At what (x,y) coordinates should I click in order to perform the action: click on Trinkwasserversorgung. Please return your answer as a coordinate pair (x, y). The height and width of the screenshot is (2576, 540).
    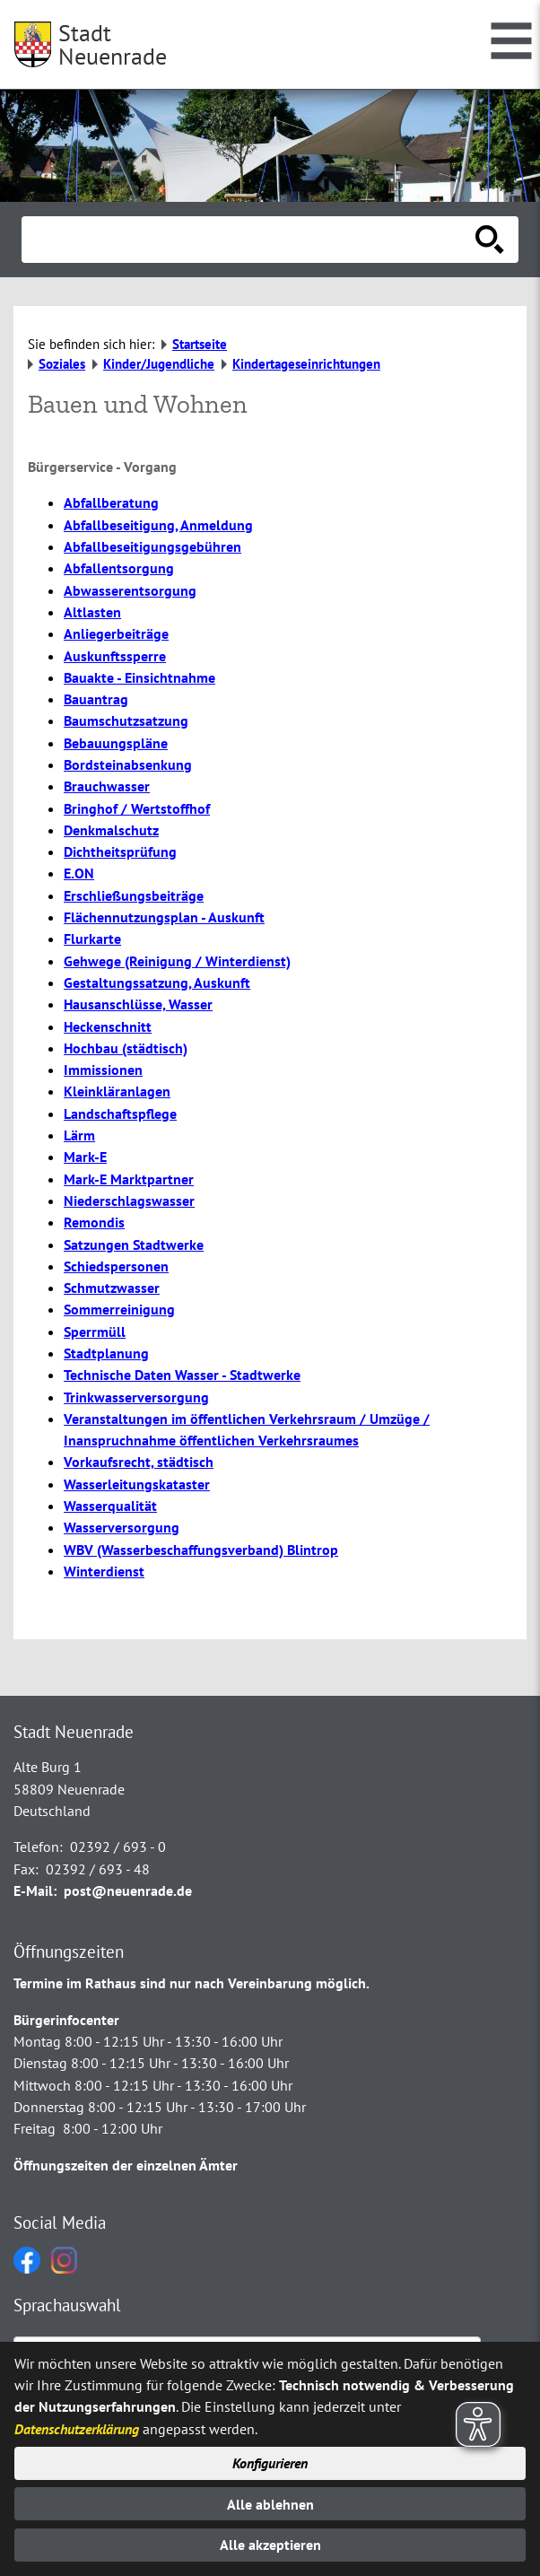
    Looking at the image, I should click on (136, 1397).